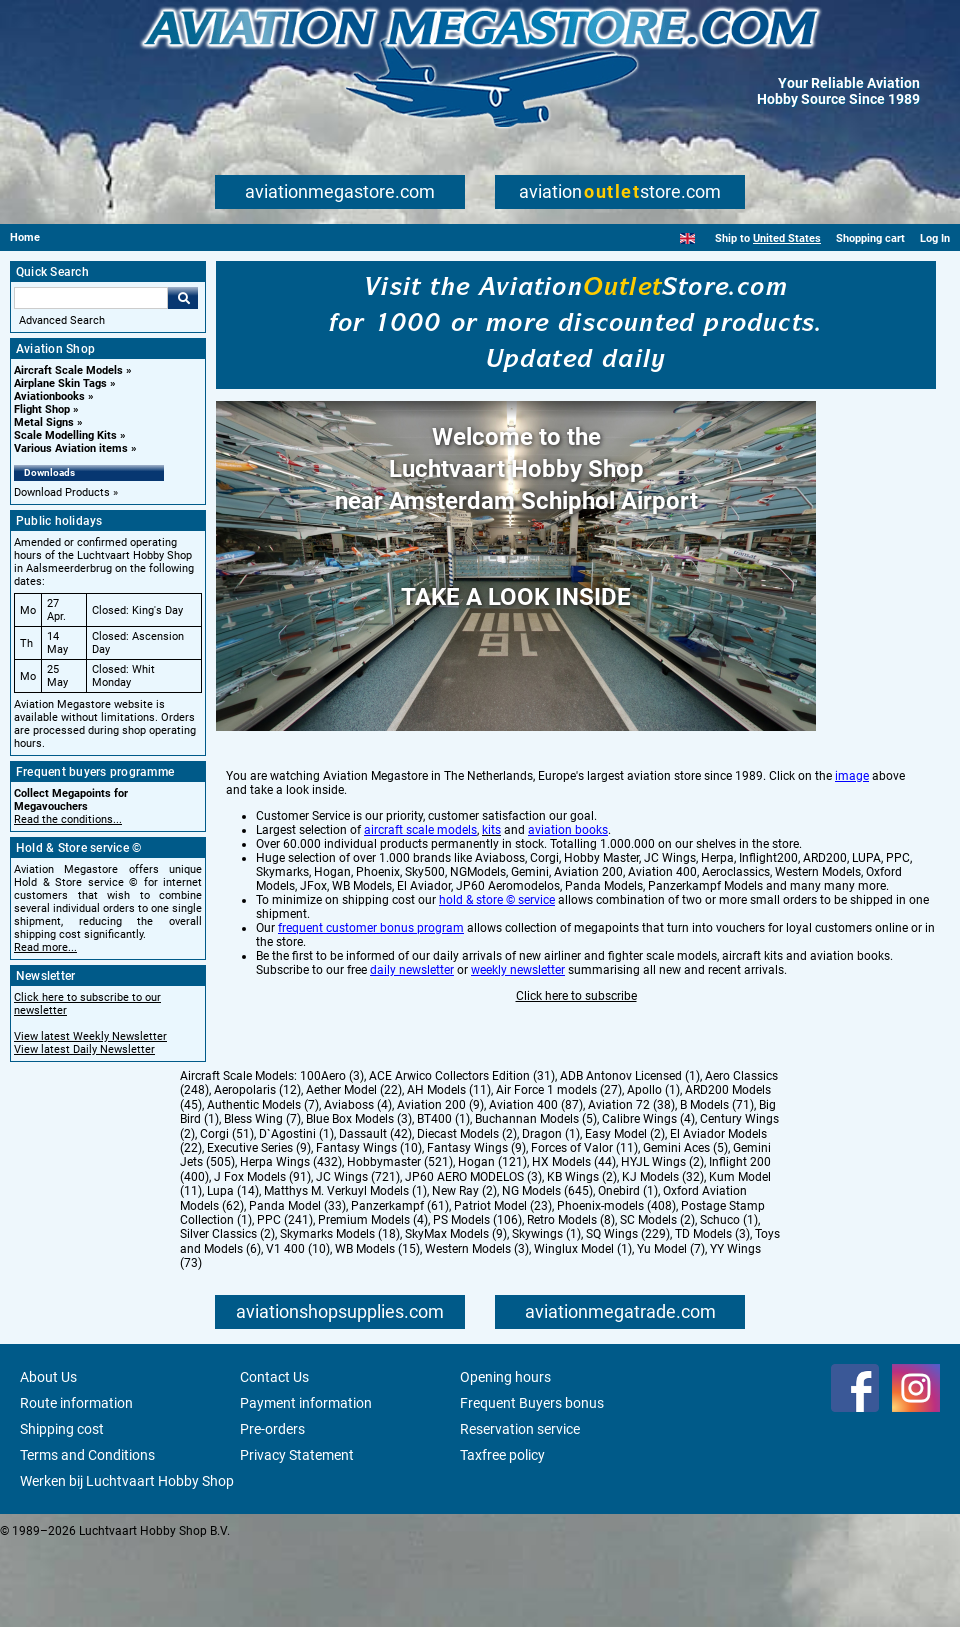  Describe the element at coordinates (90, 1036) in the screenshot. I see `View latest Weekly Newsletter` at that location.